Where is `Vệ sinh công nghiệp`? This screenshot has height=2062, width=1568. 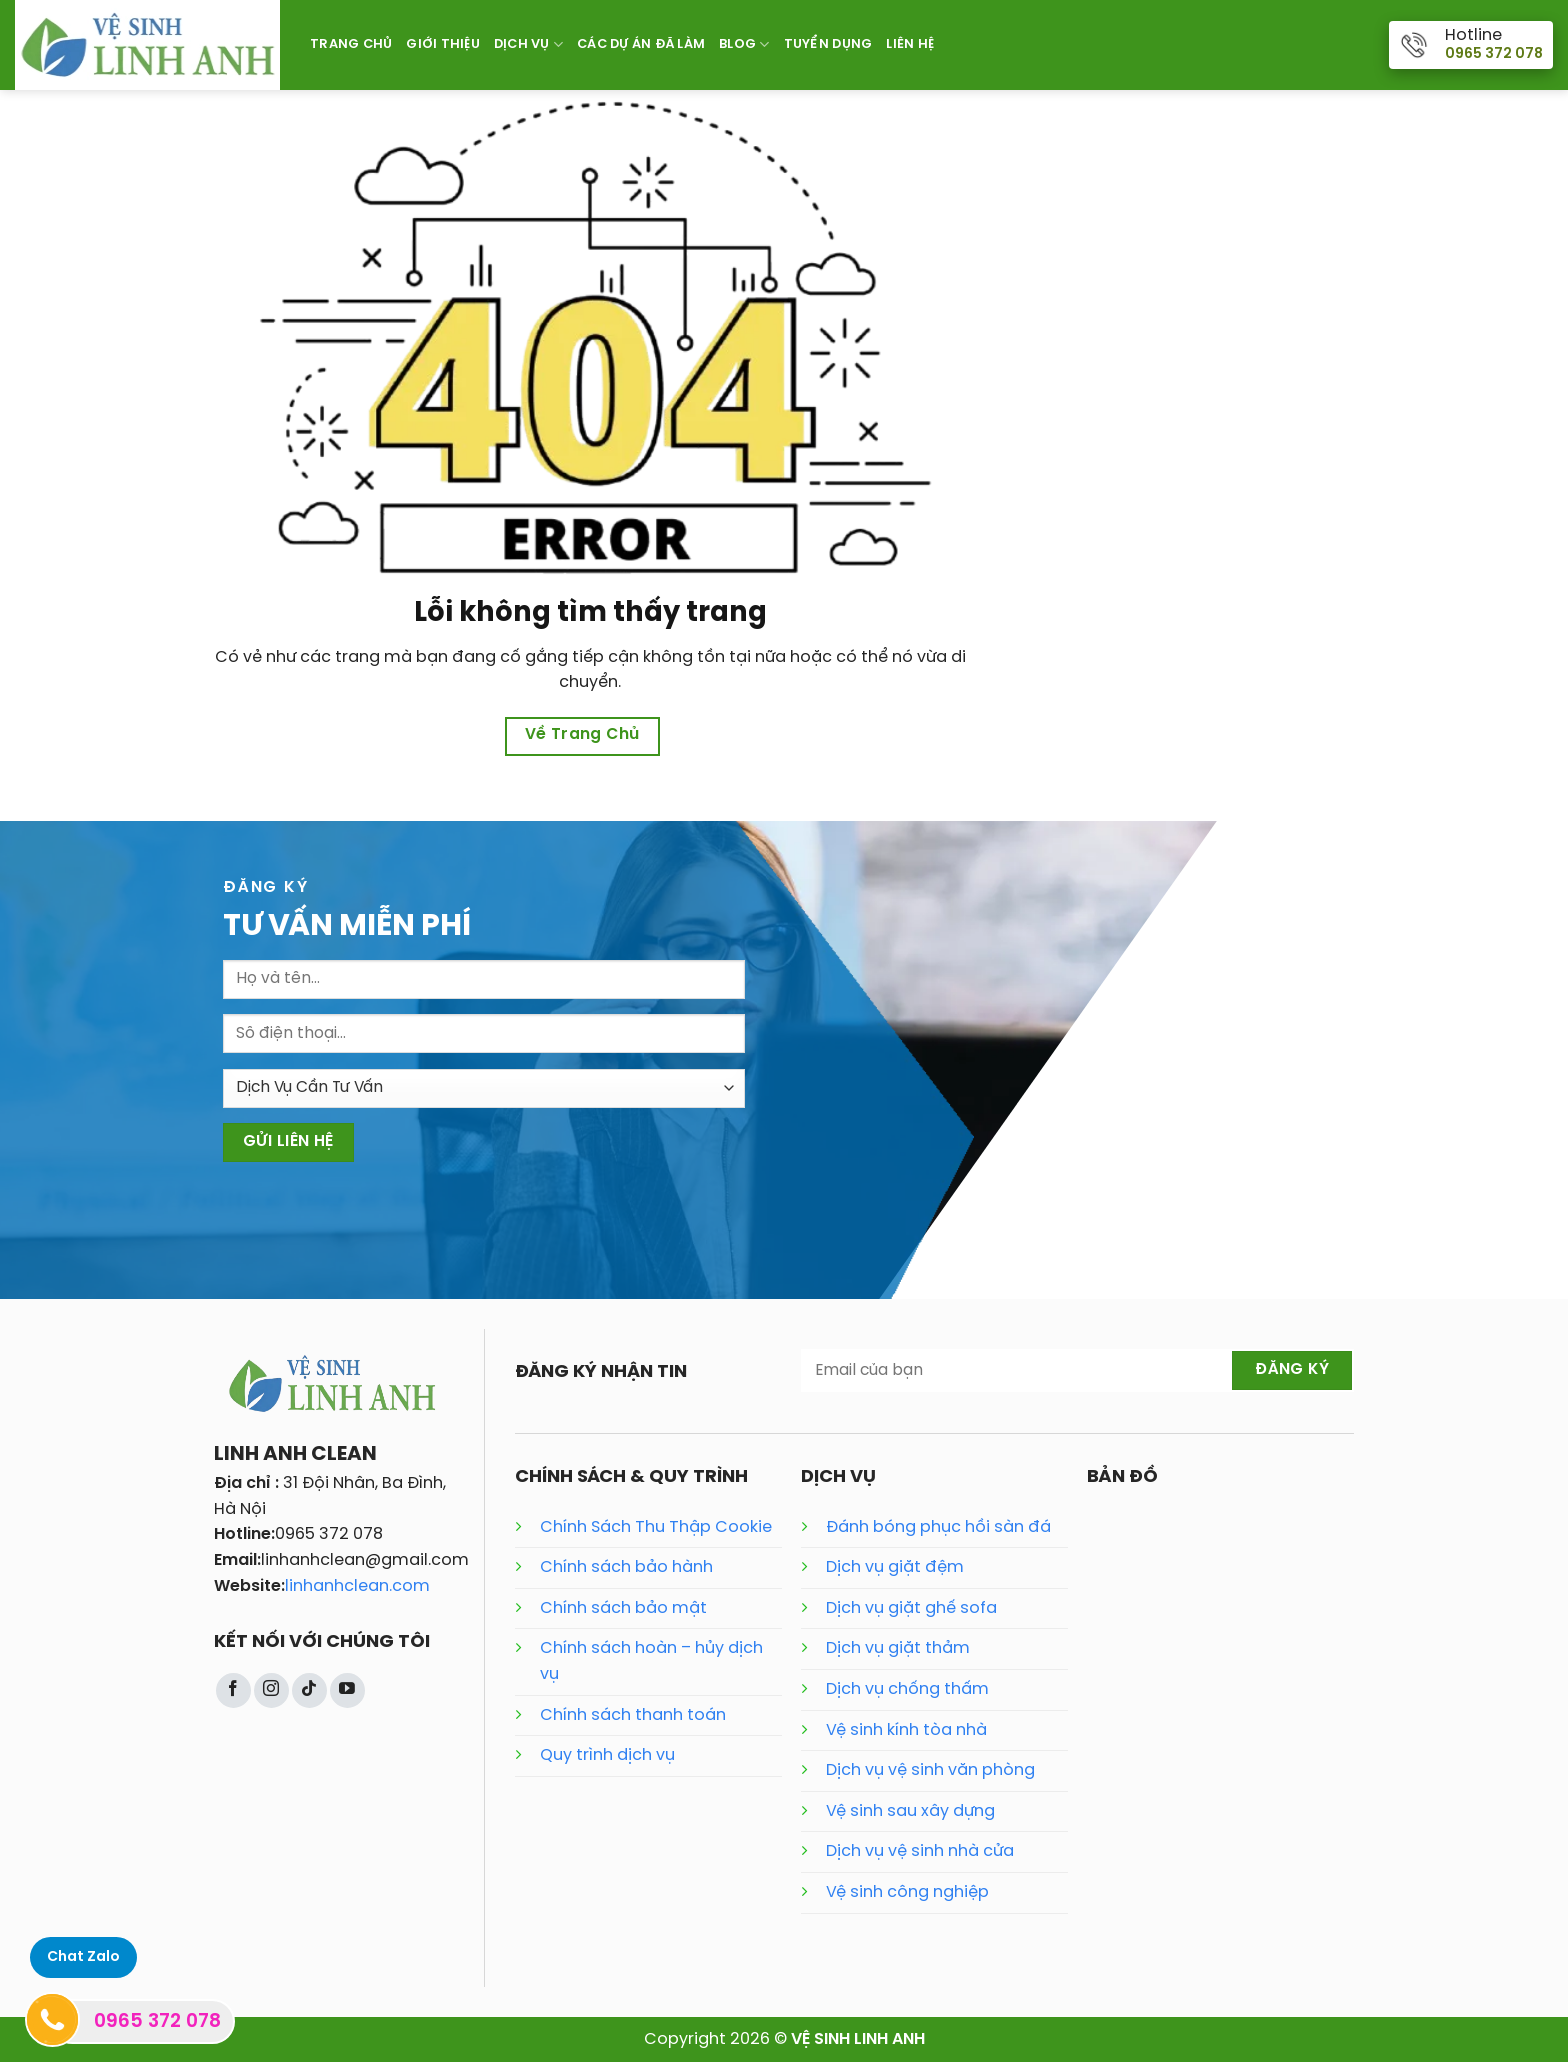
Vệ sinh công nghiệp is located at coordinates (907, 1892).